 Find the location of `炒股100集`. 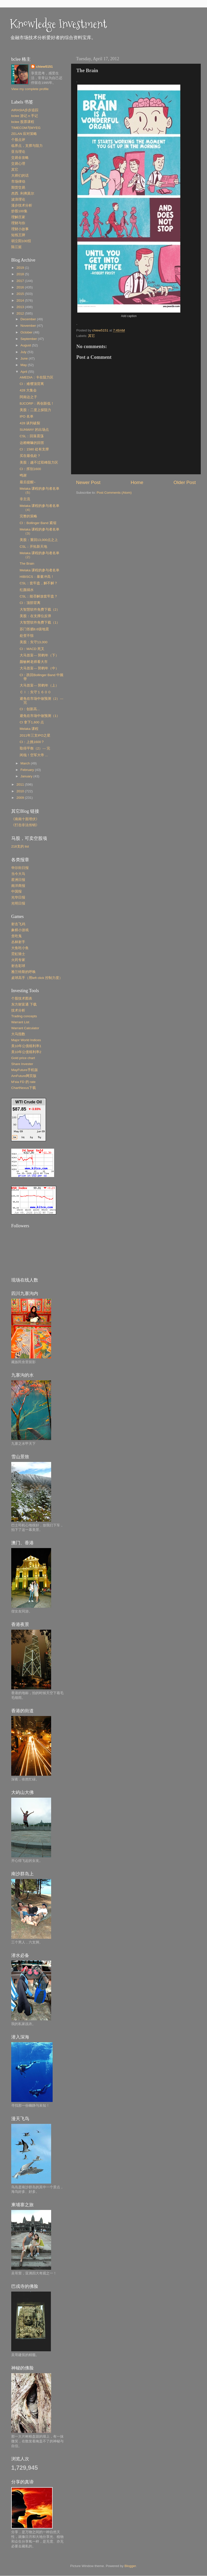

炒股100集 is located at coordinates (19, 211).